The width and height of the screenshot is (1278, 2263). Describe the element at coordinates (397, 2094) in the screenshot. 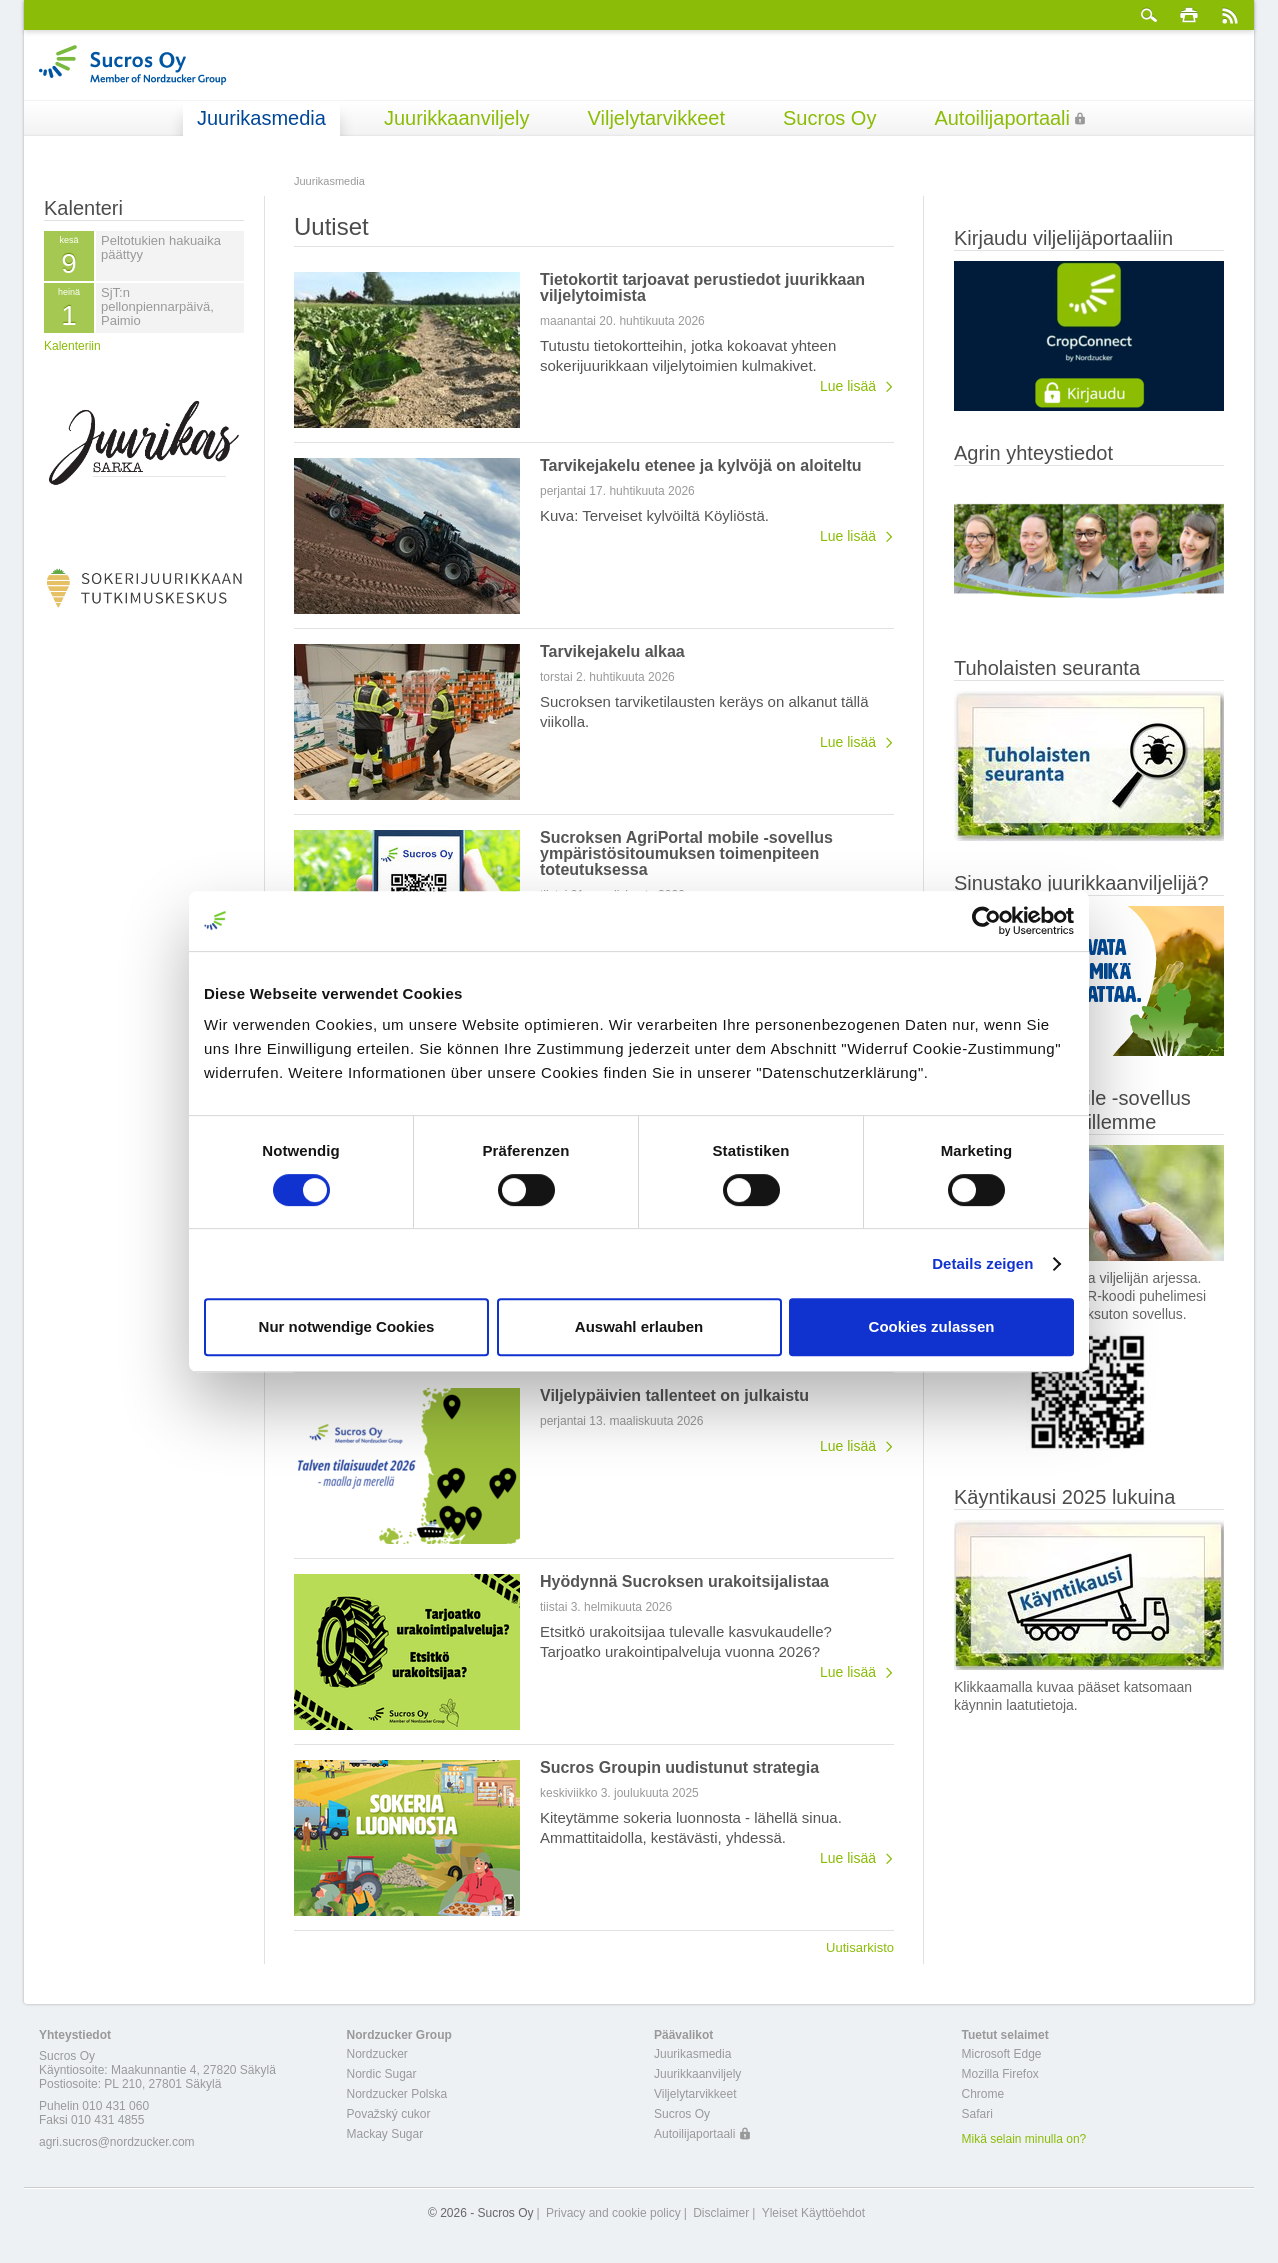

I see `Nordzucker Polska` at that location.